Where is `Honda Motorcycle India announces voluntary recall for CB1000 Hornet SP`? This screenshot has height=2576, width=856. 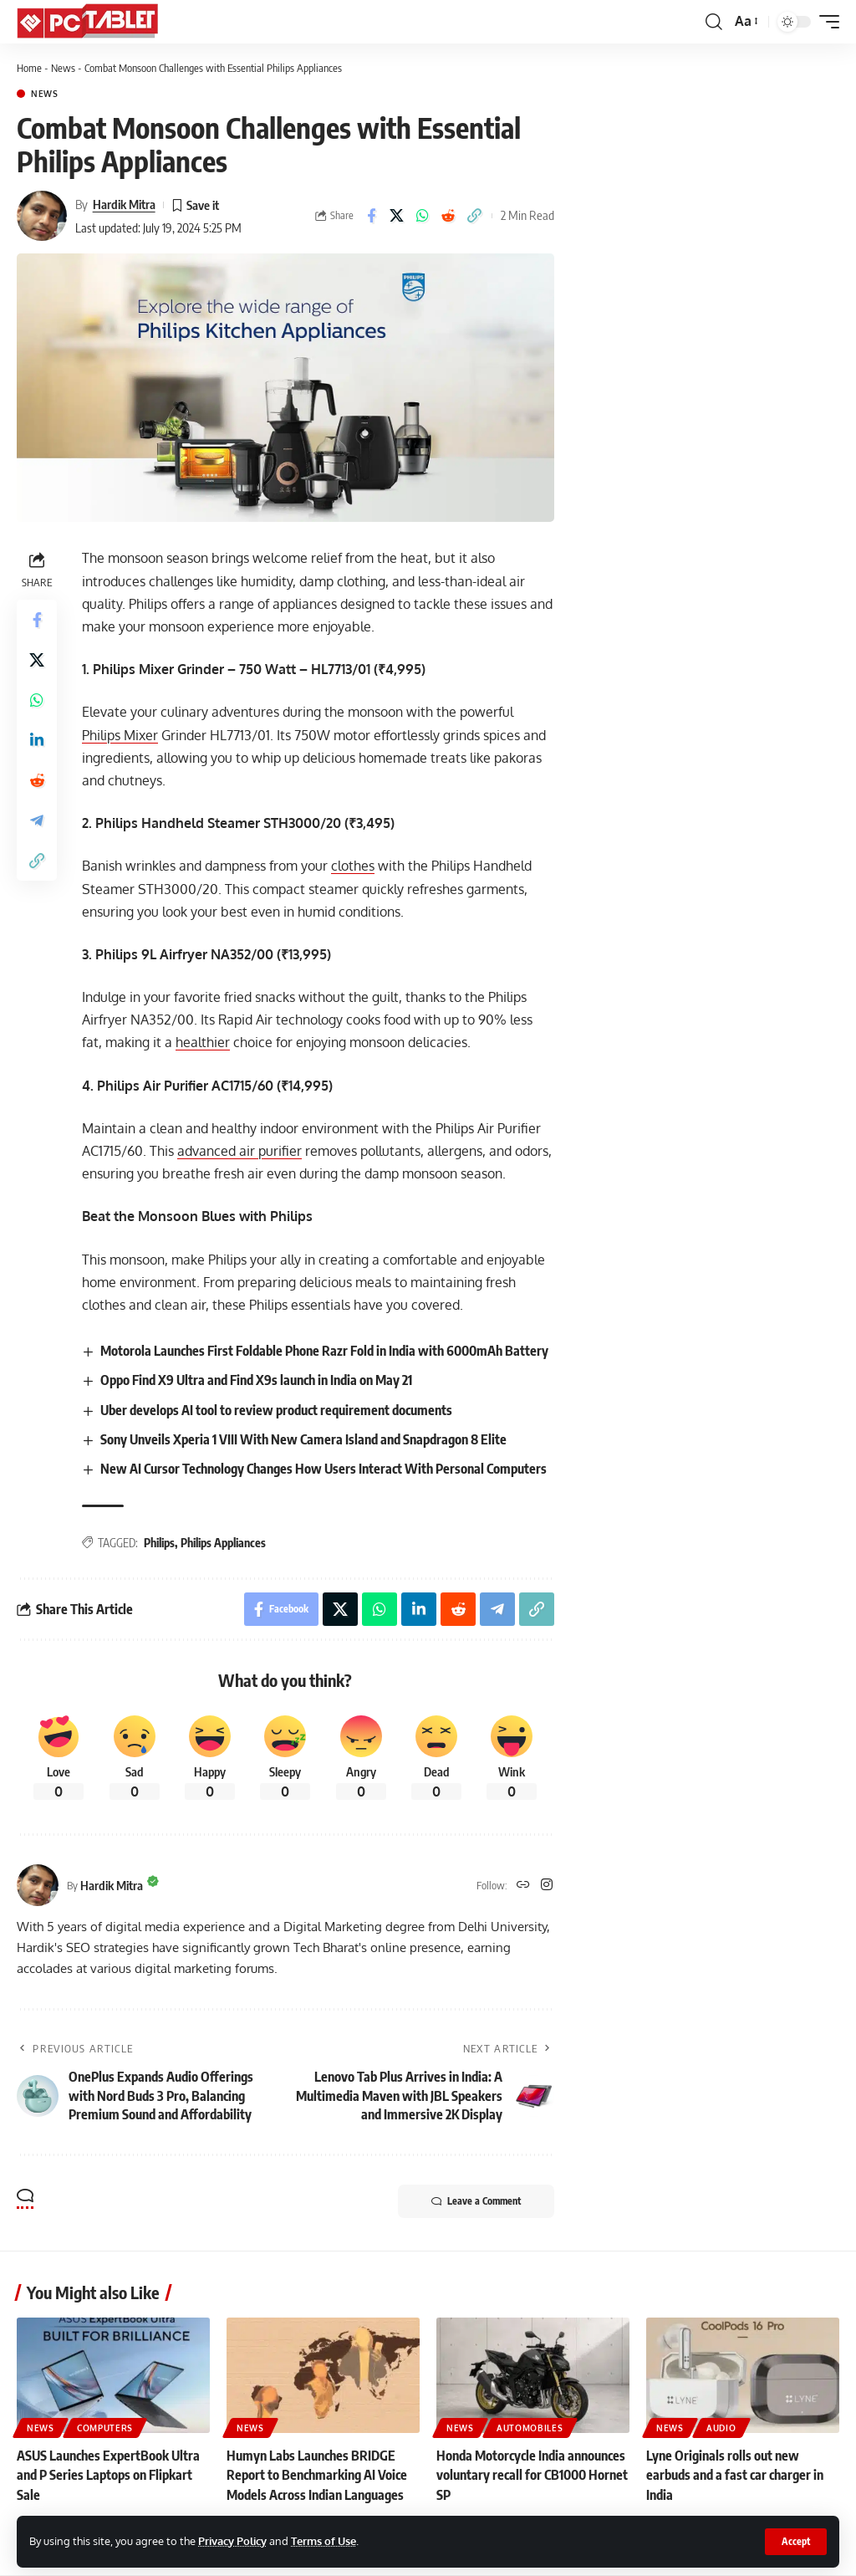
Honda Motorcycle India announces voluntary recall for CB1000 Hornet SP is located at coordinates (532, 2474).